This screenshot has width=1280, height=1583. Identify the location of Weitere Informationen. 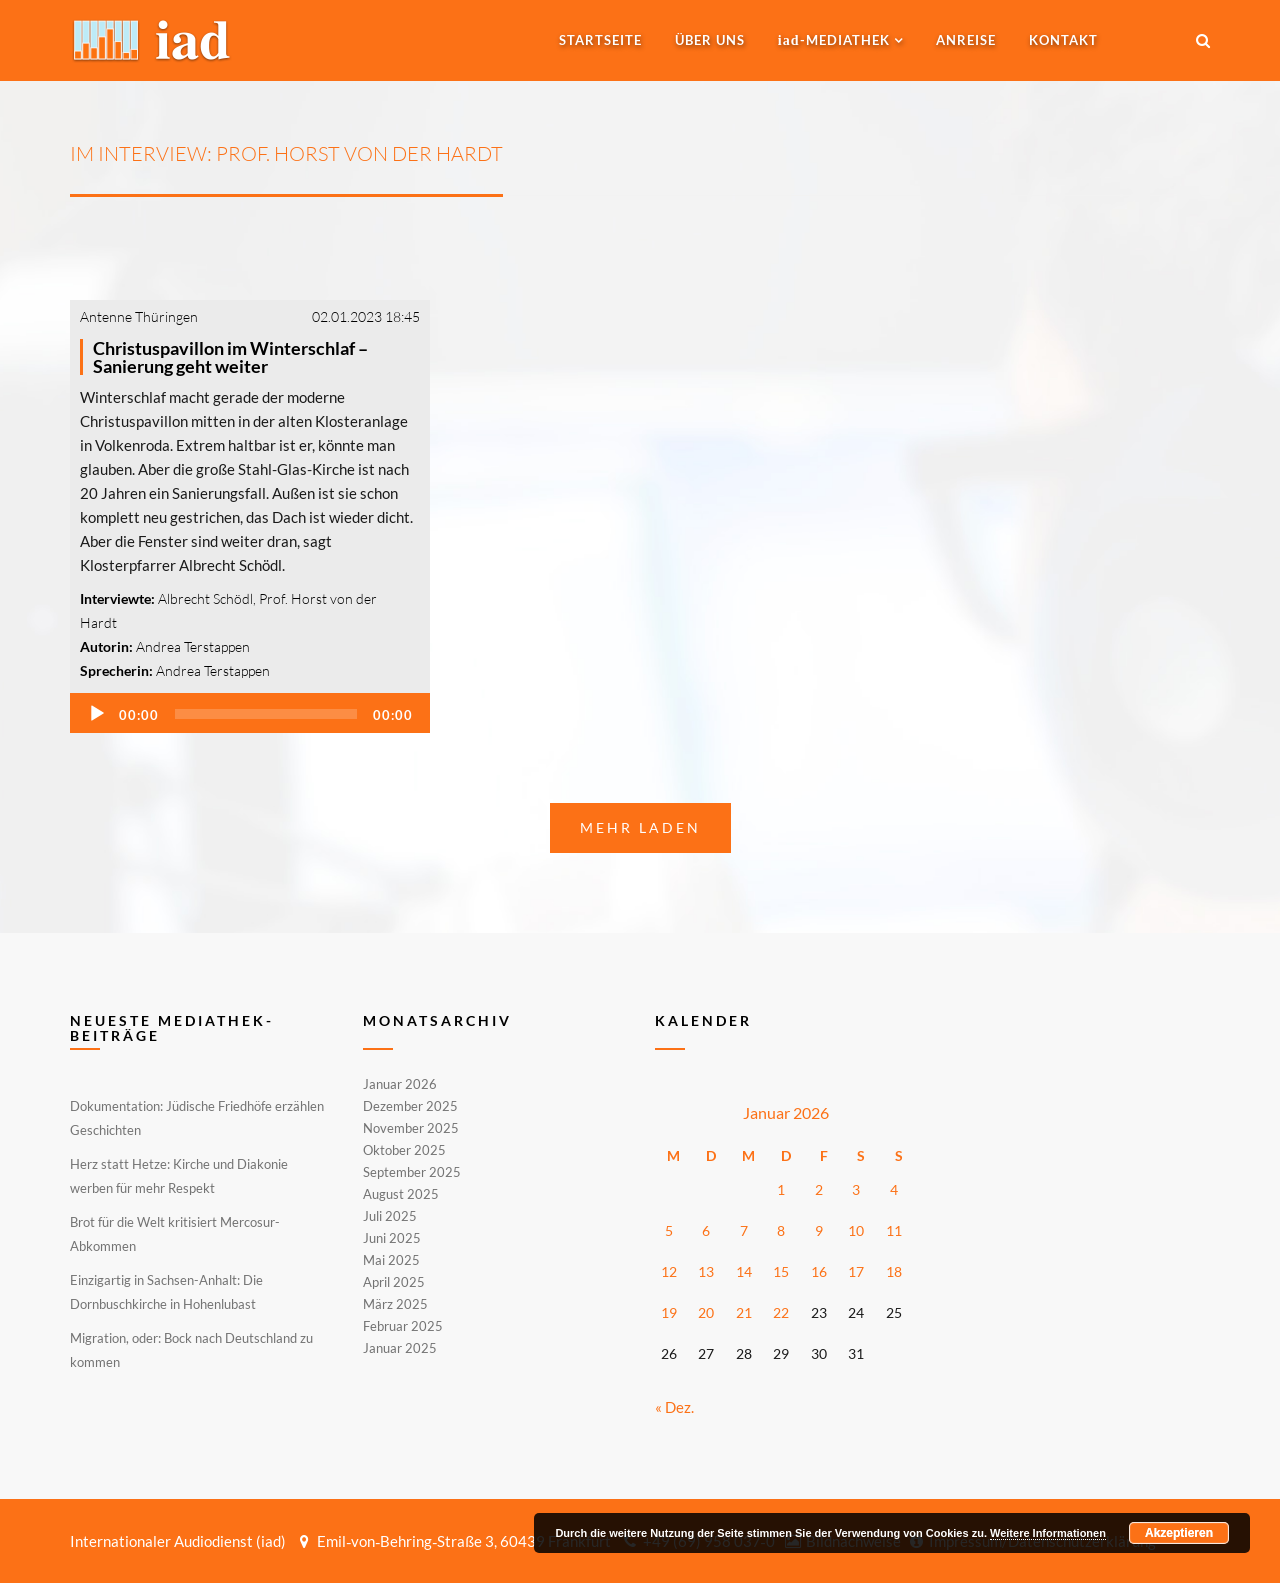
(1048, 1533).